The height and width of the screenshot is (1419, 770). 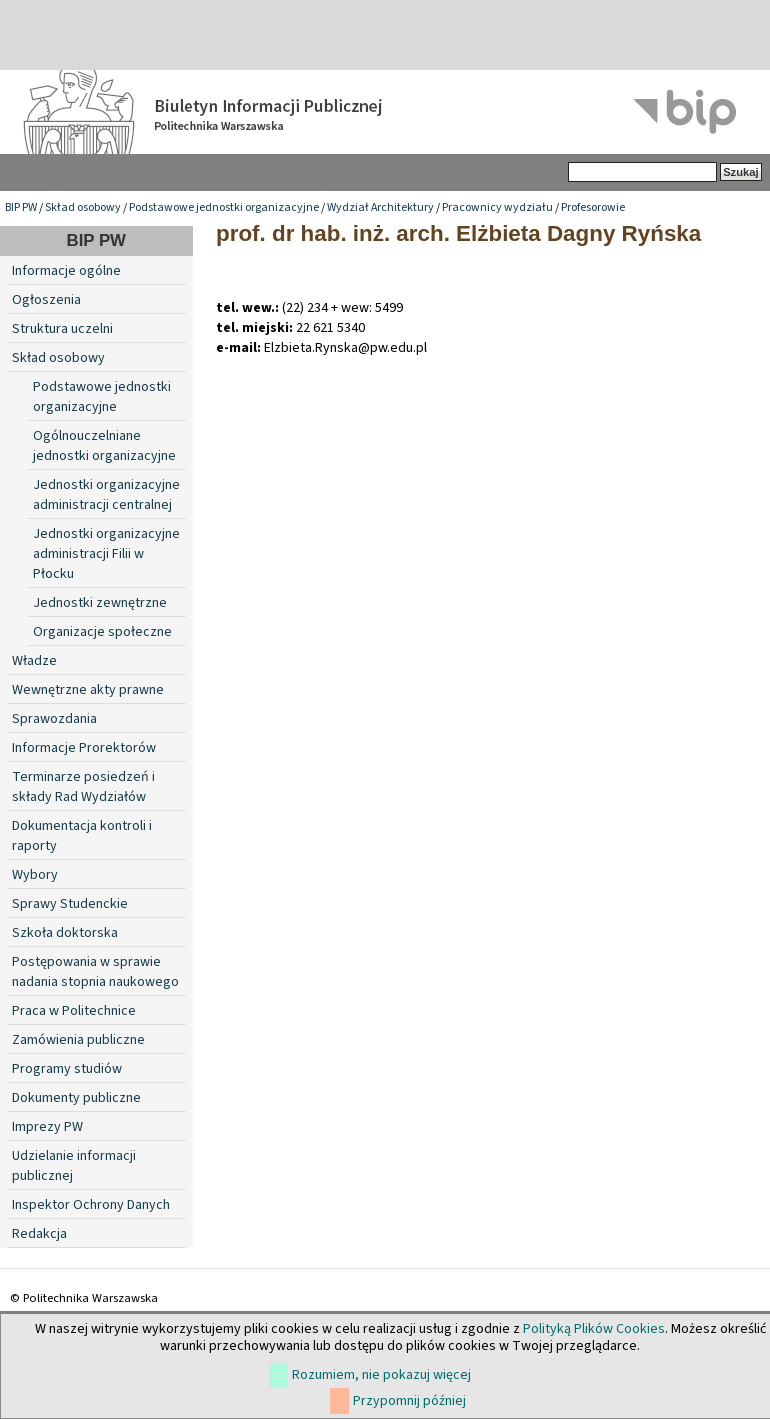 What do you see at coordinates (458, 233) in the screenshot?
I see `prof. dr hab. inż. arch. Elżbieta Dagny Ryńska` at bounding box center [458, 233].